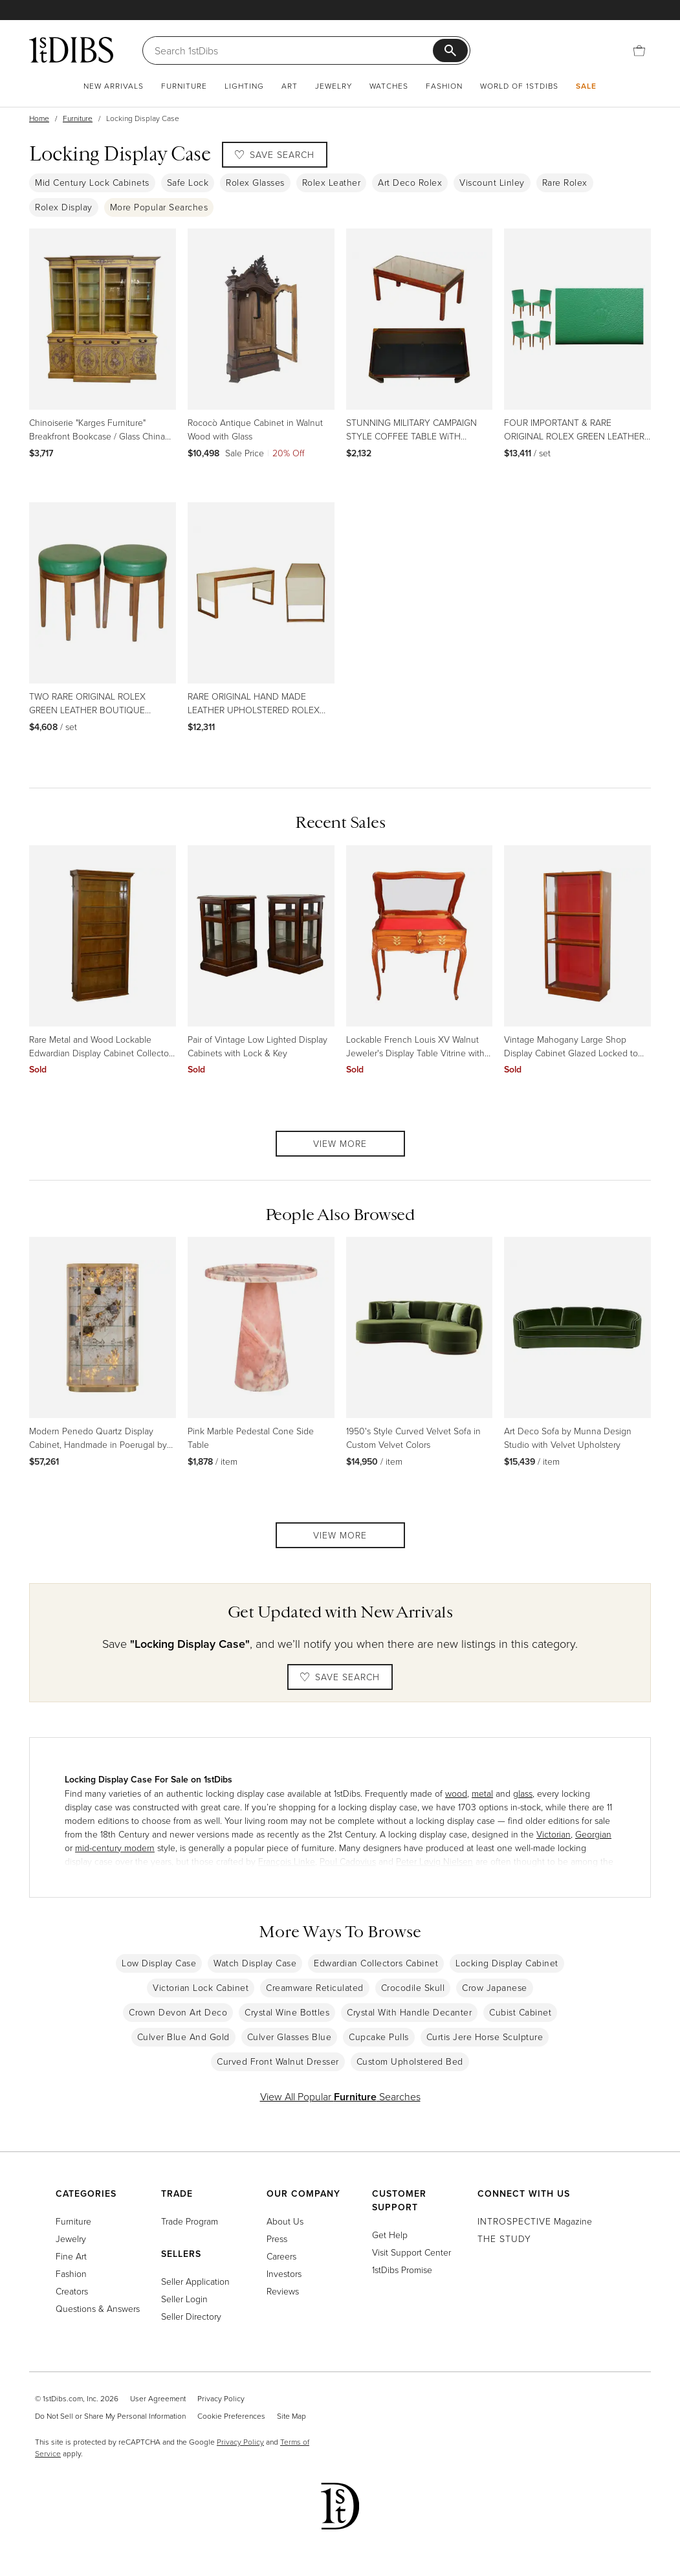  What do you see at coordinates (534, 2221) in the screenshot?
I see `Magazine` at bounding box center [534, 2221].